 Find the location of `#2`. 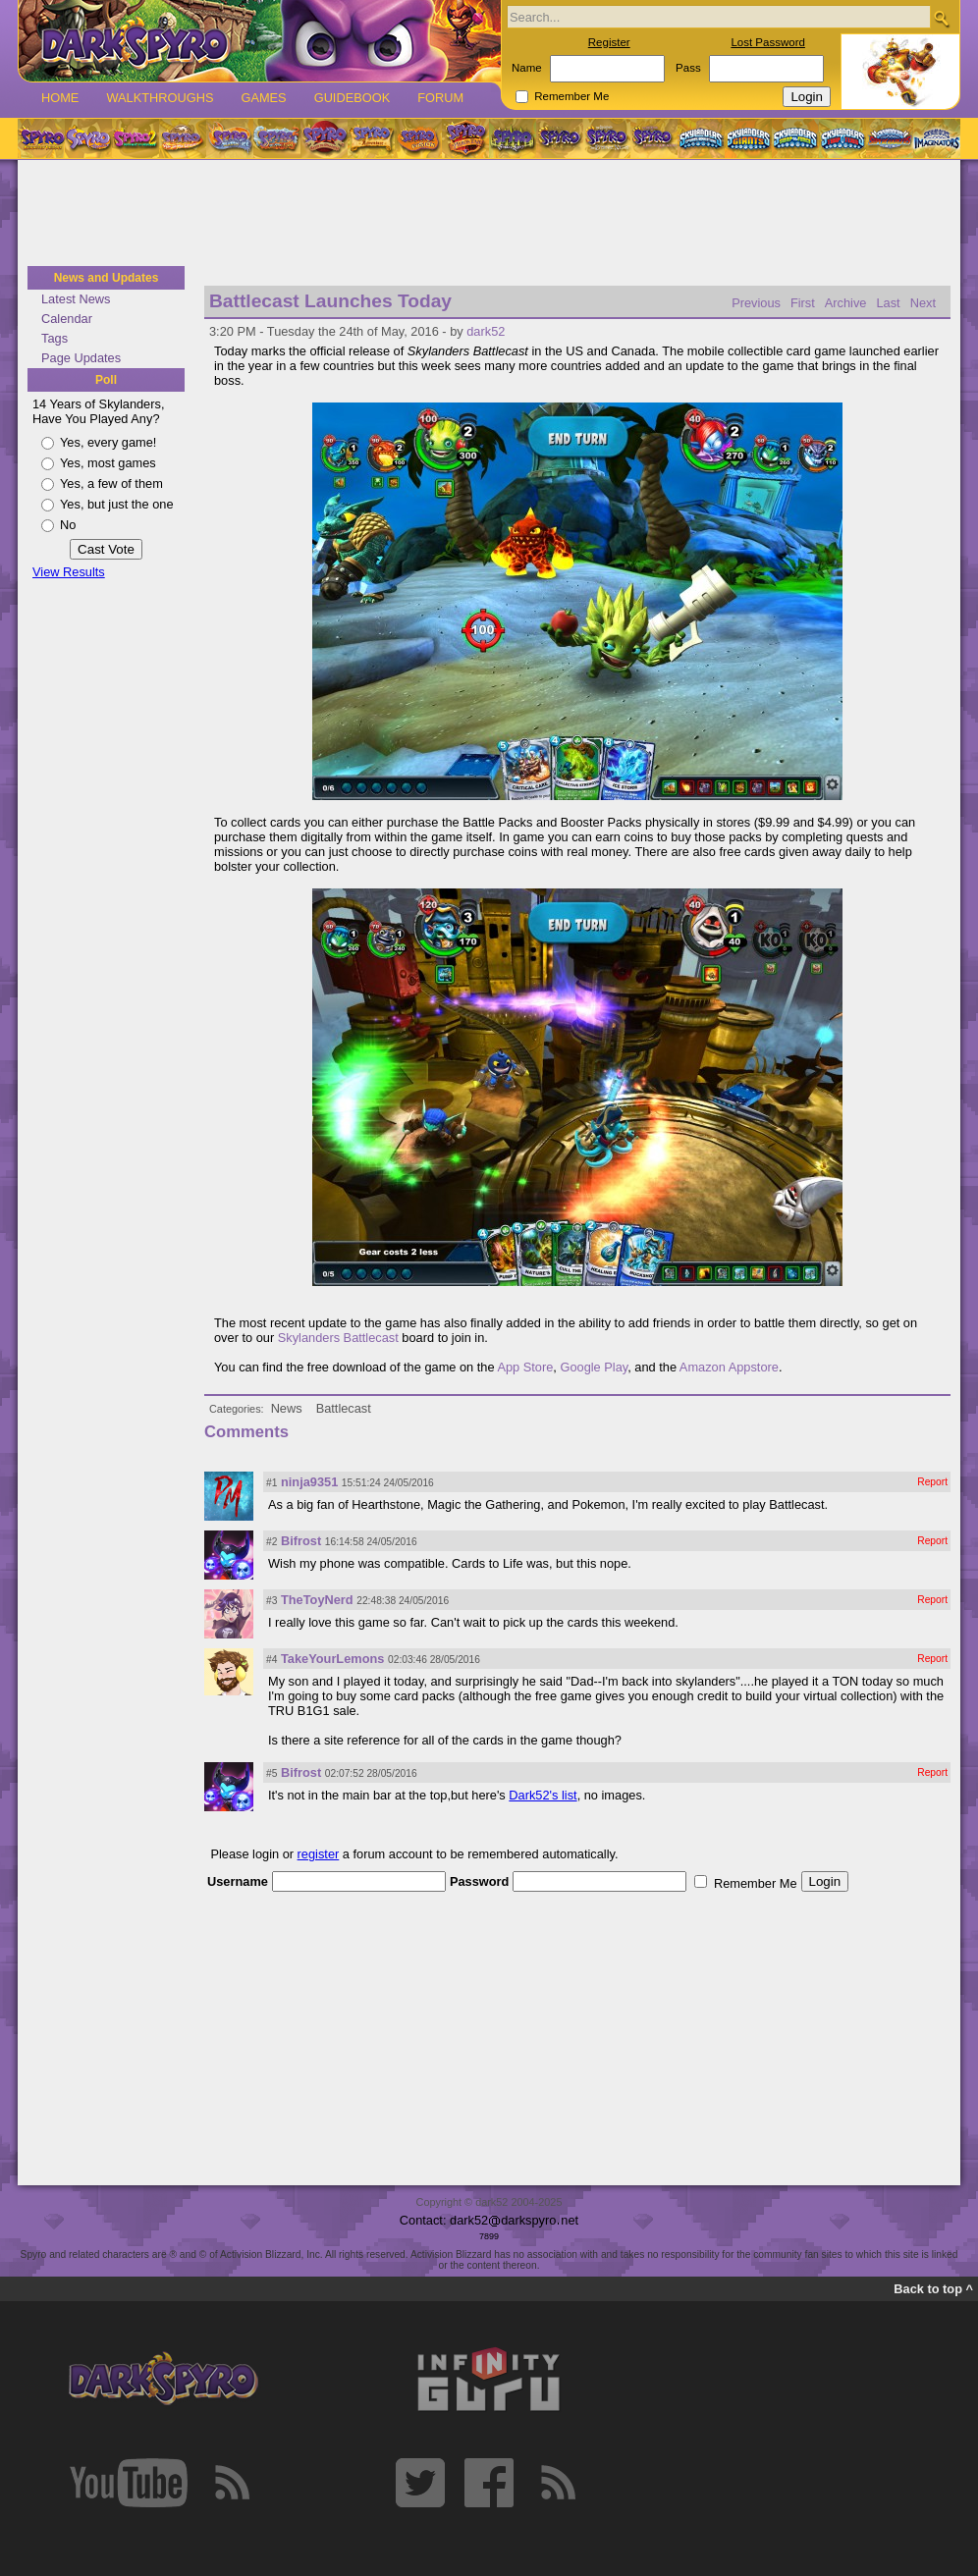

#2 is located at coordinates (271, 1541).